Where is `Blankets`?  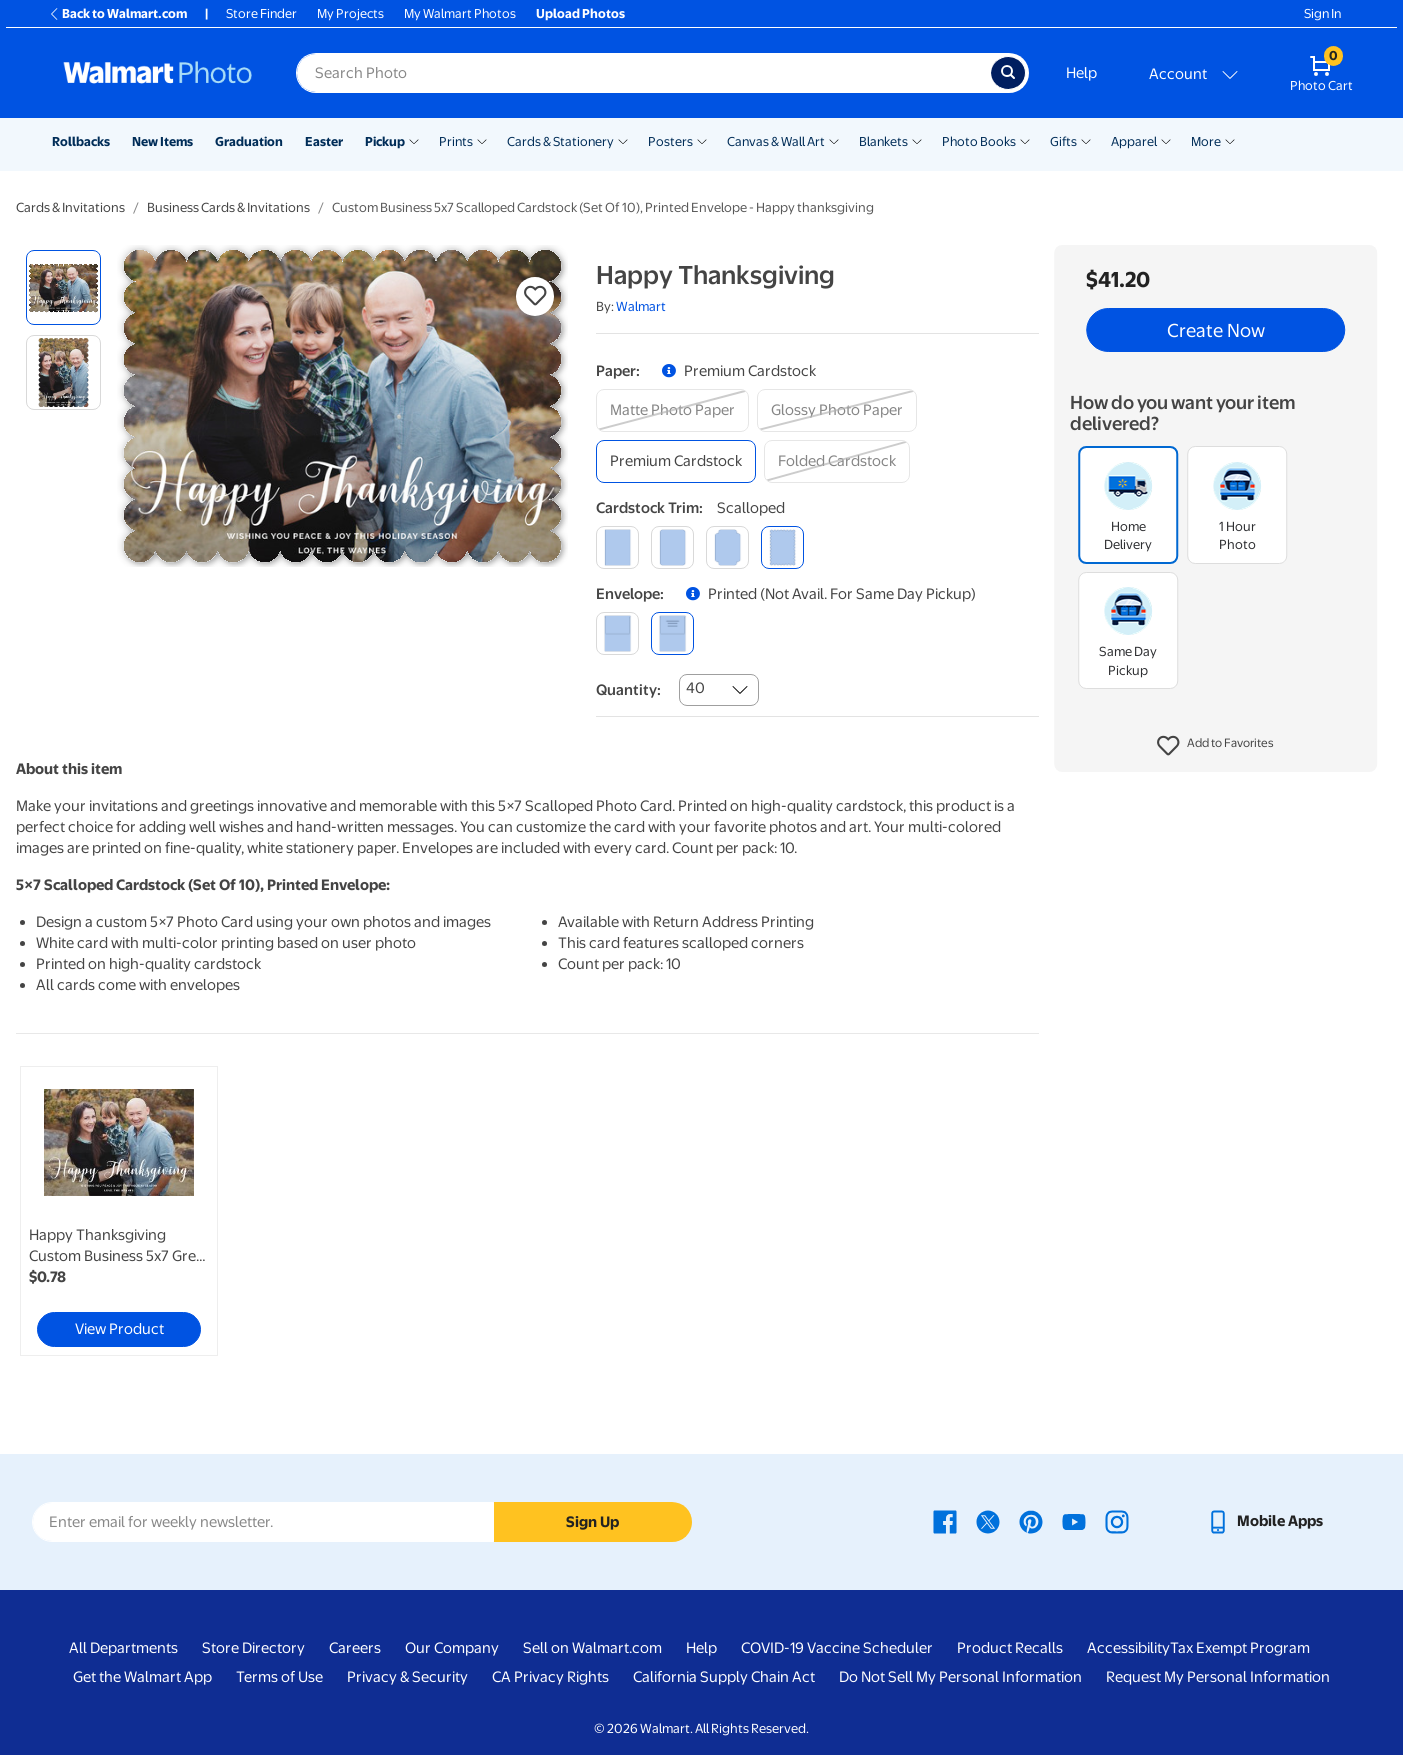 Blankets is located at coordinates (883, 141).